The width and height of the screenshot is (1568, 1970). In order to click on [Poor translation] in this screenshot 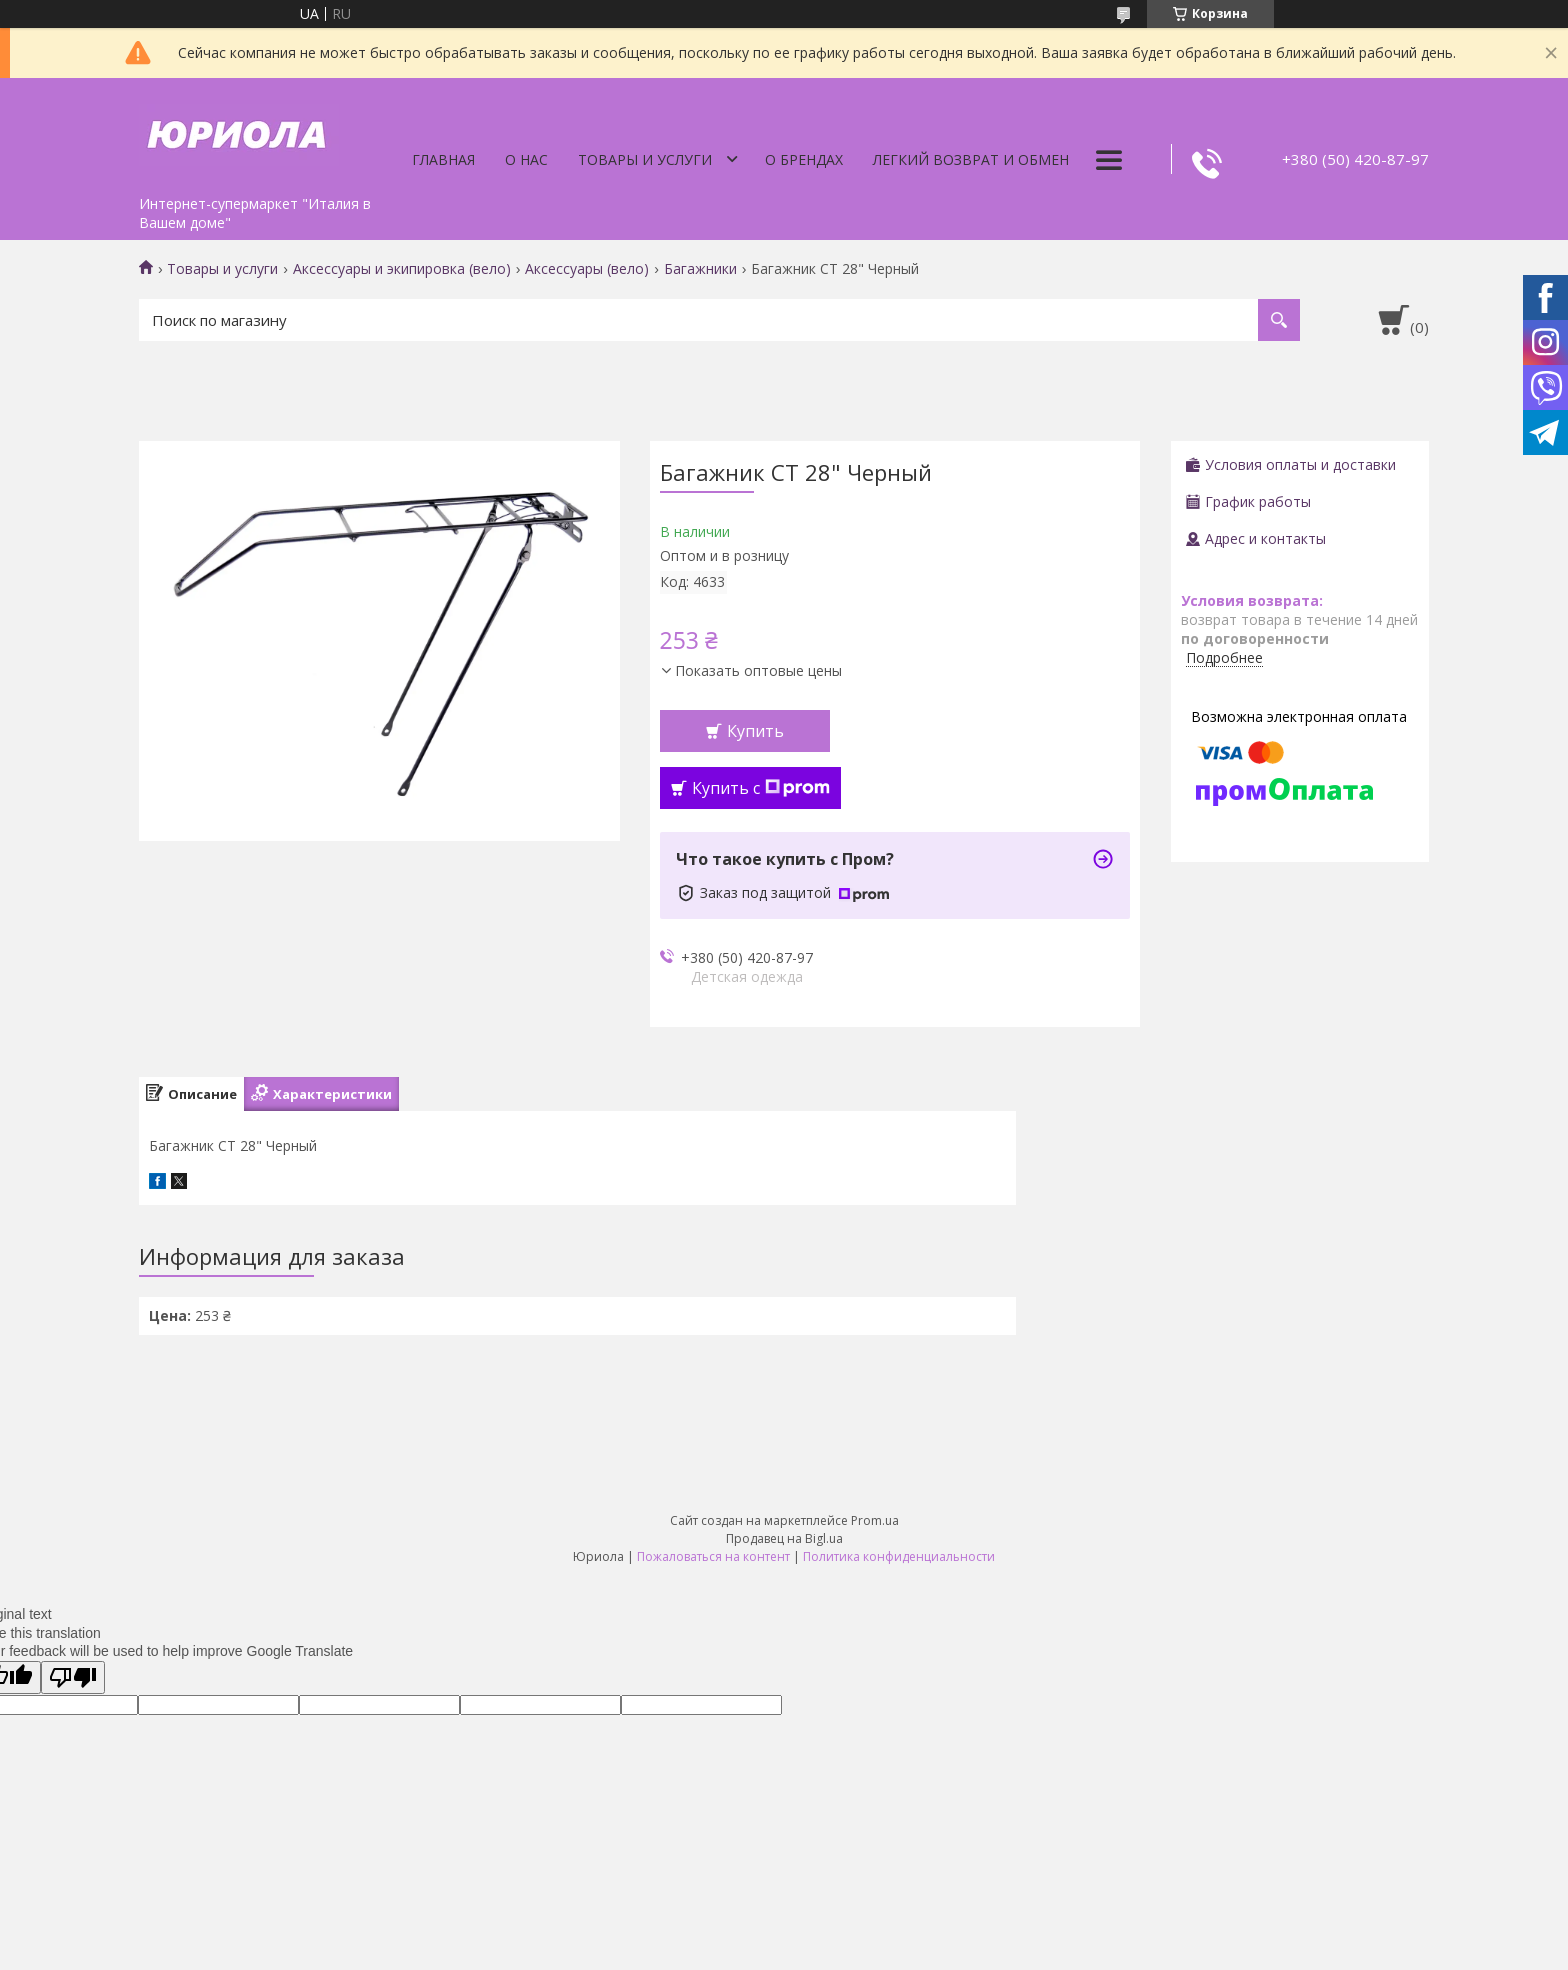, I will do `click(73, 1677)`.